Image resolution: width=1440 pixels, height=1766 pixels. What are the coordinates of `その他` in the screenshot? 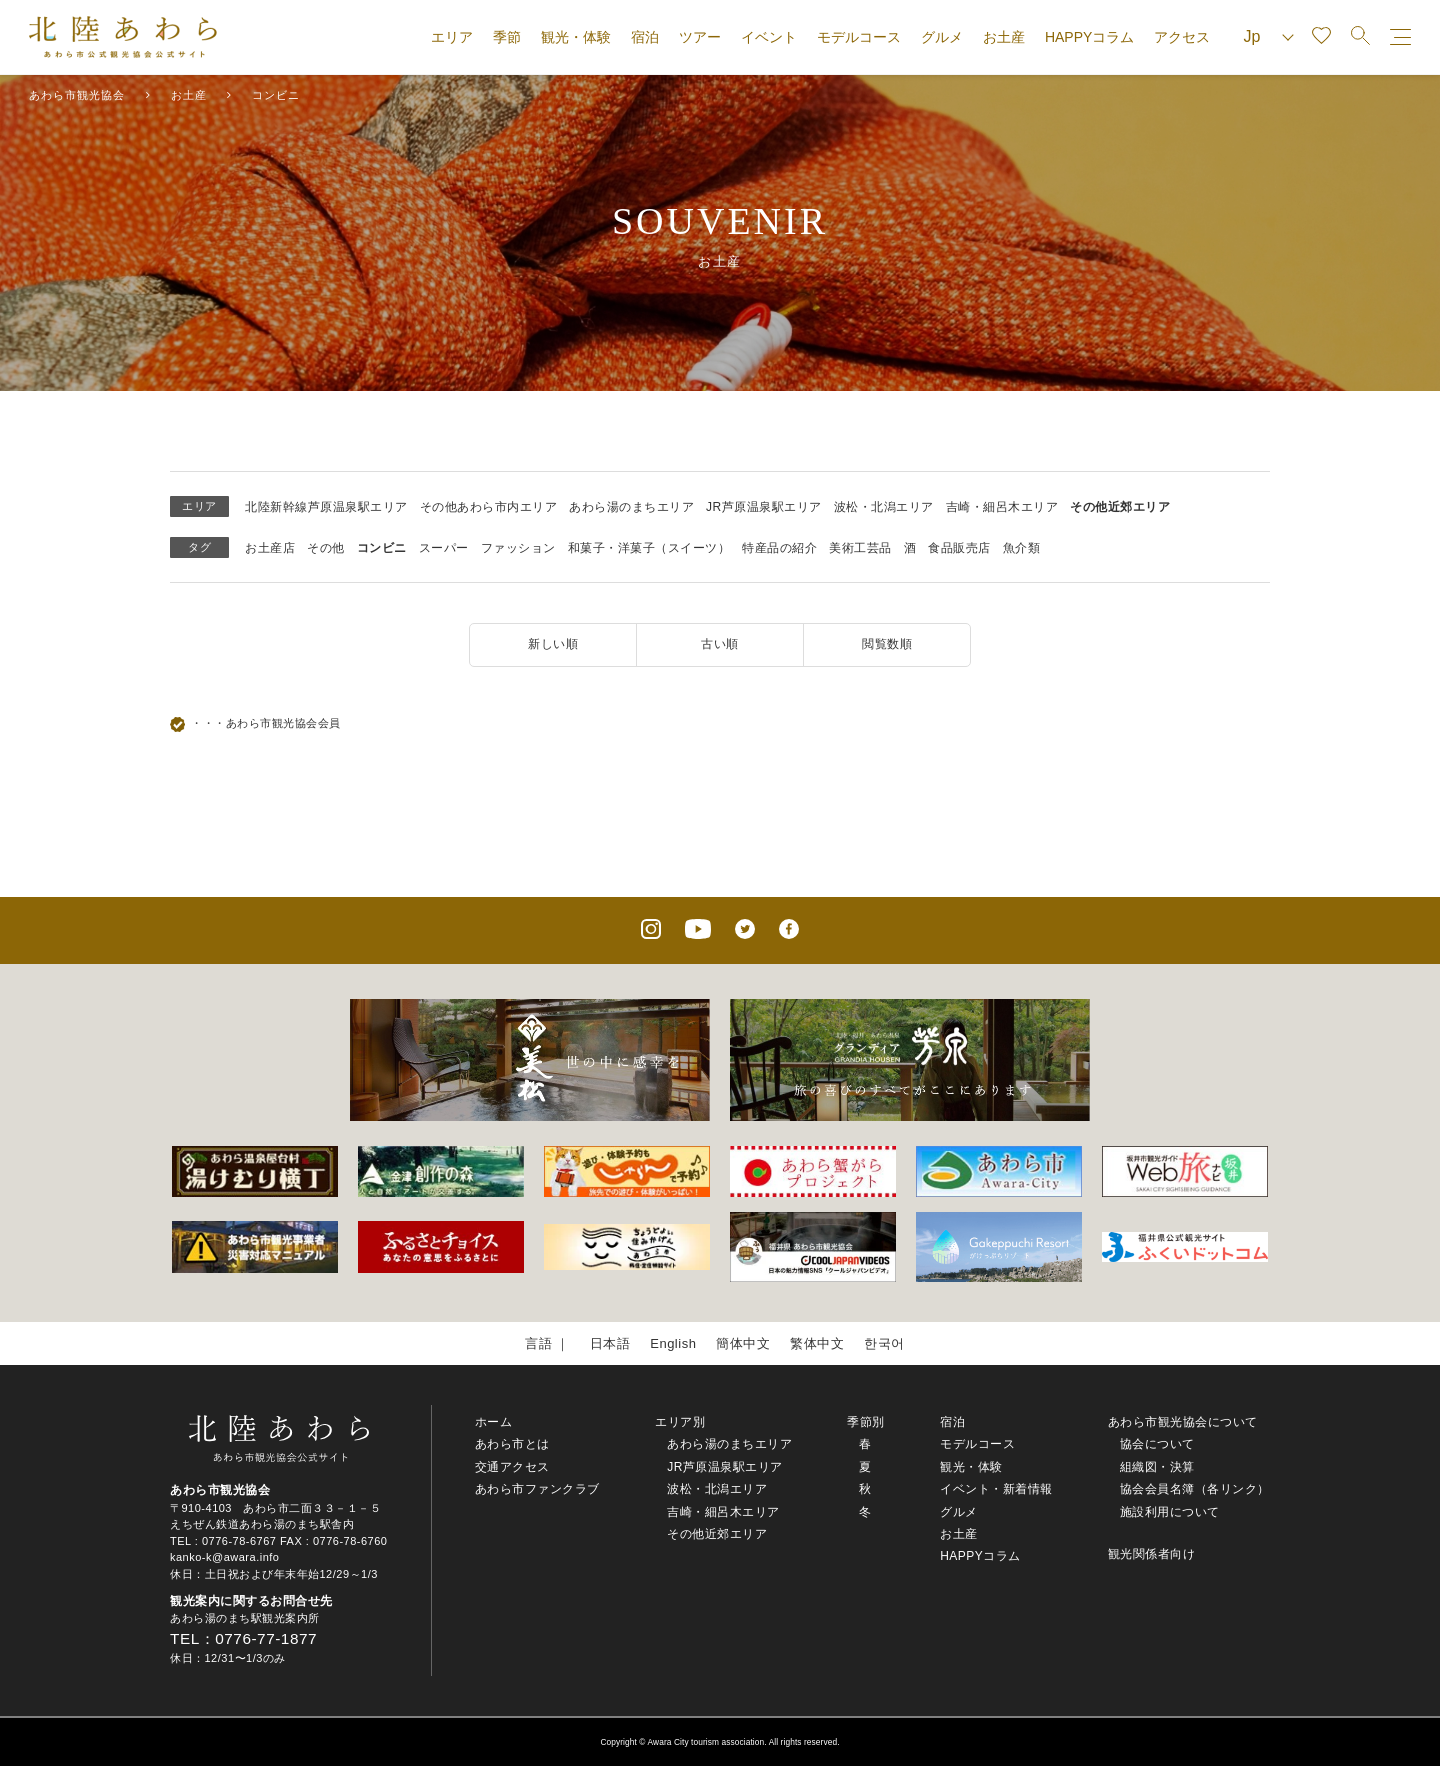 It's located at (326, 548).